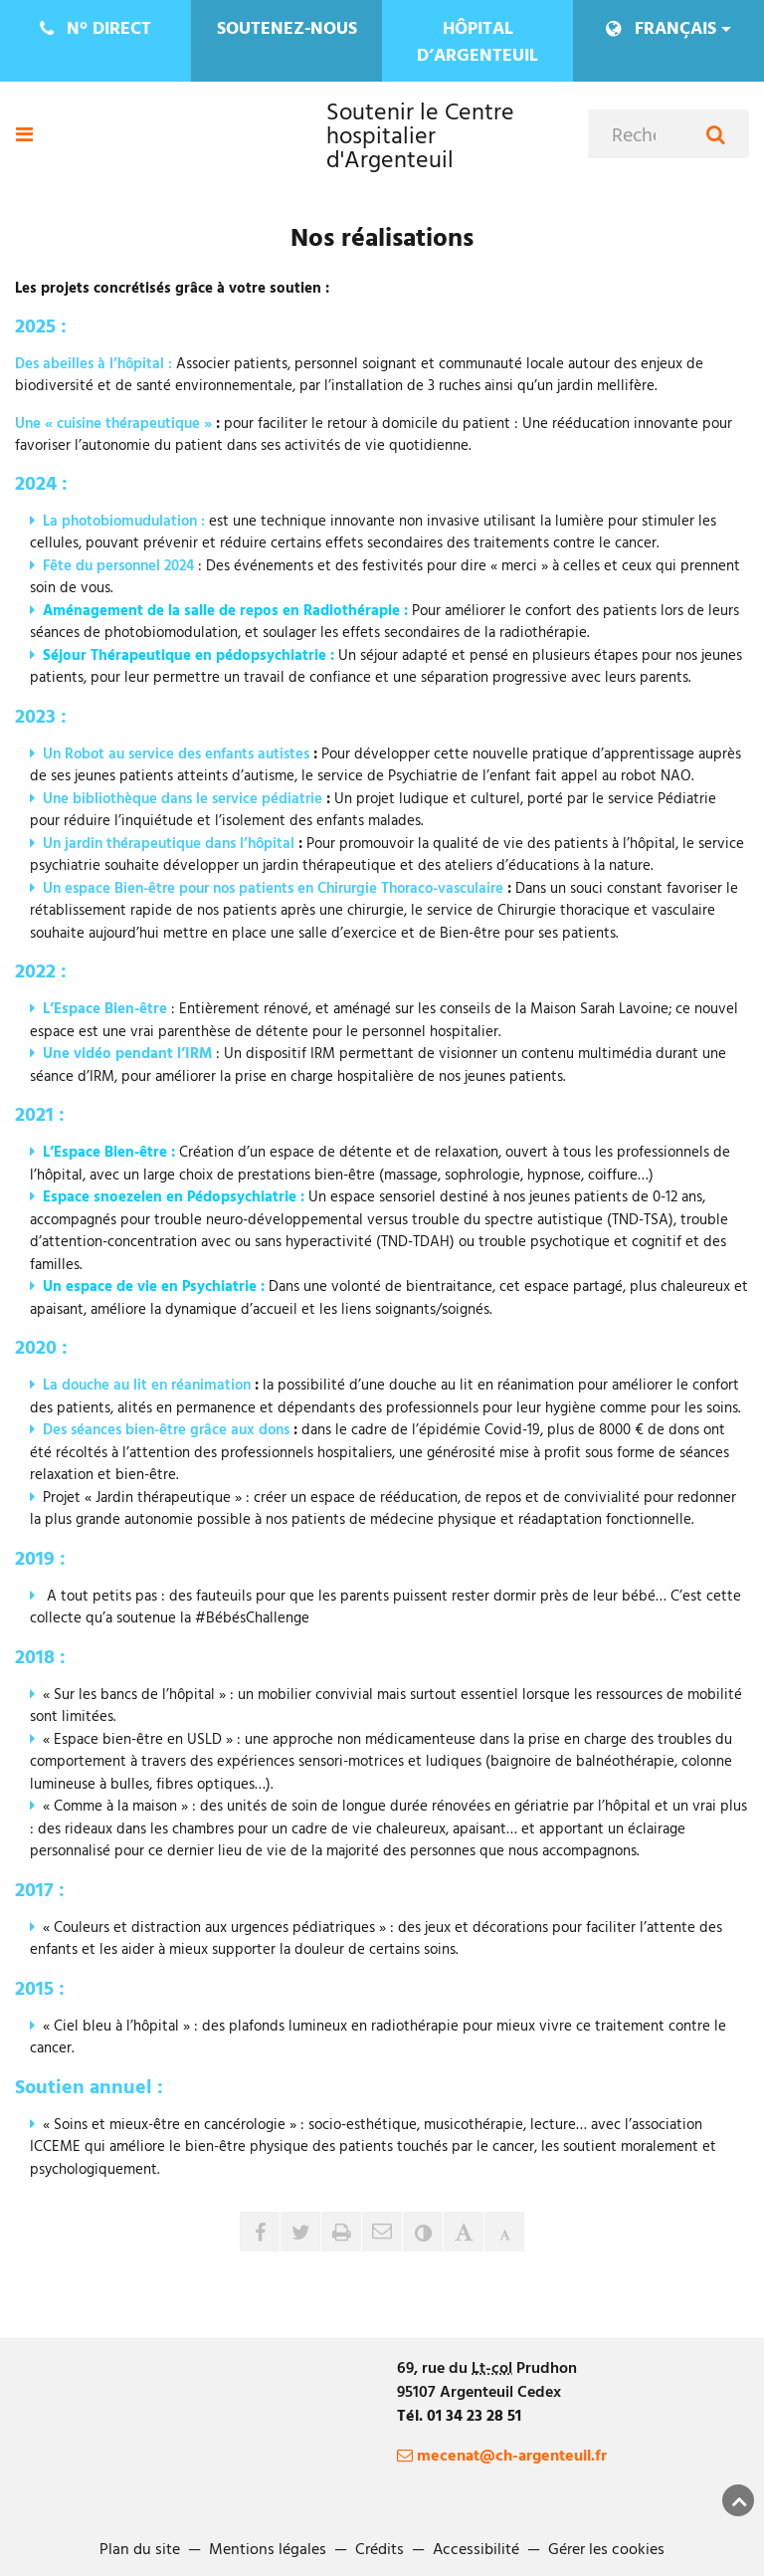 Image resolution: width=764 pixels, height=2576 pixels. What do you see at coordinates (502, 2455) in the screenshot?
I see `mecenat@ch-argenteuil.fr` at bounding box center [502, 2455].